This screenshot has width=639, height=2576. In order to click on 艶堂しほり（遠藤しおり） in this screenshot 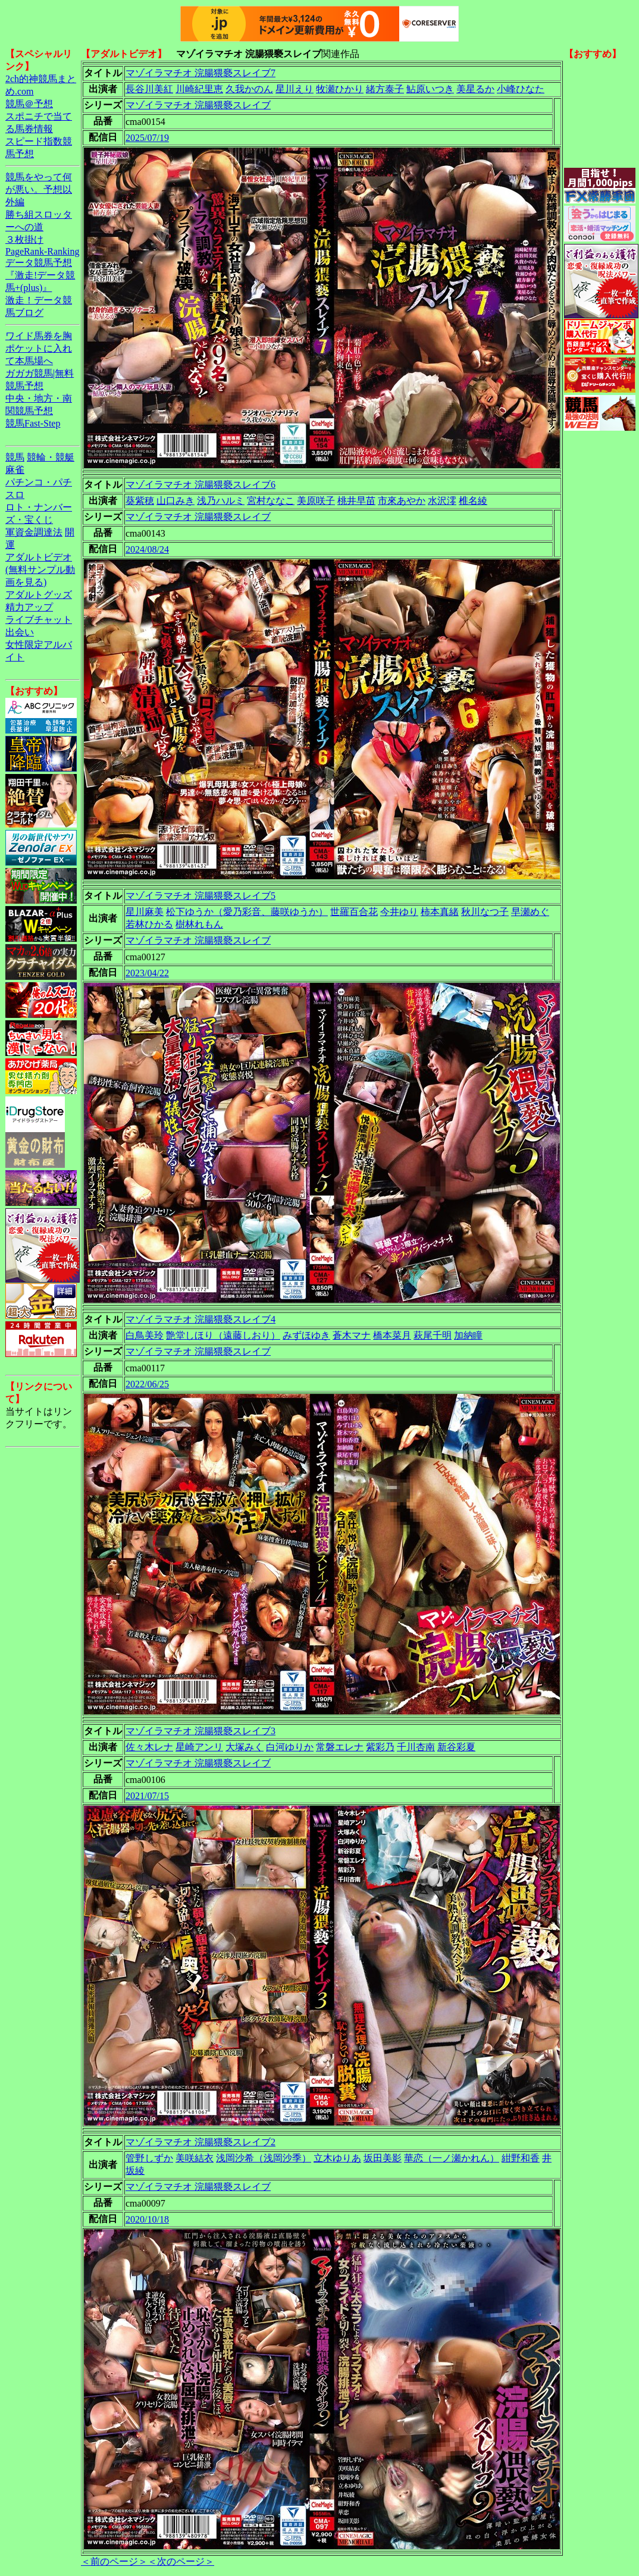, I will do `click(223, 1335)`.